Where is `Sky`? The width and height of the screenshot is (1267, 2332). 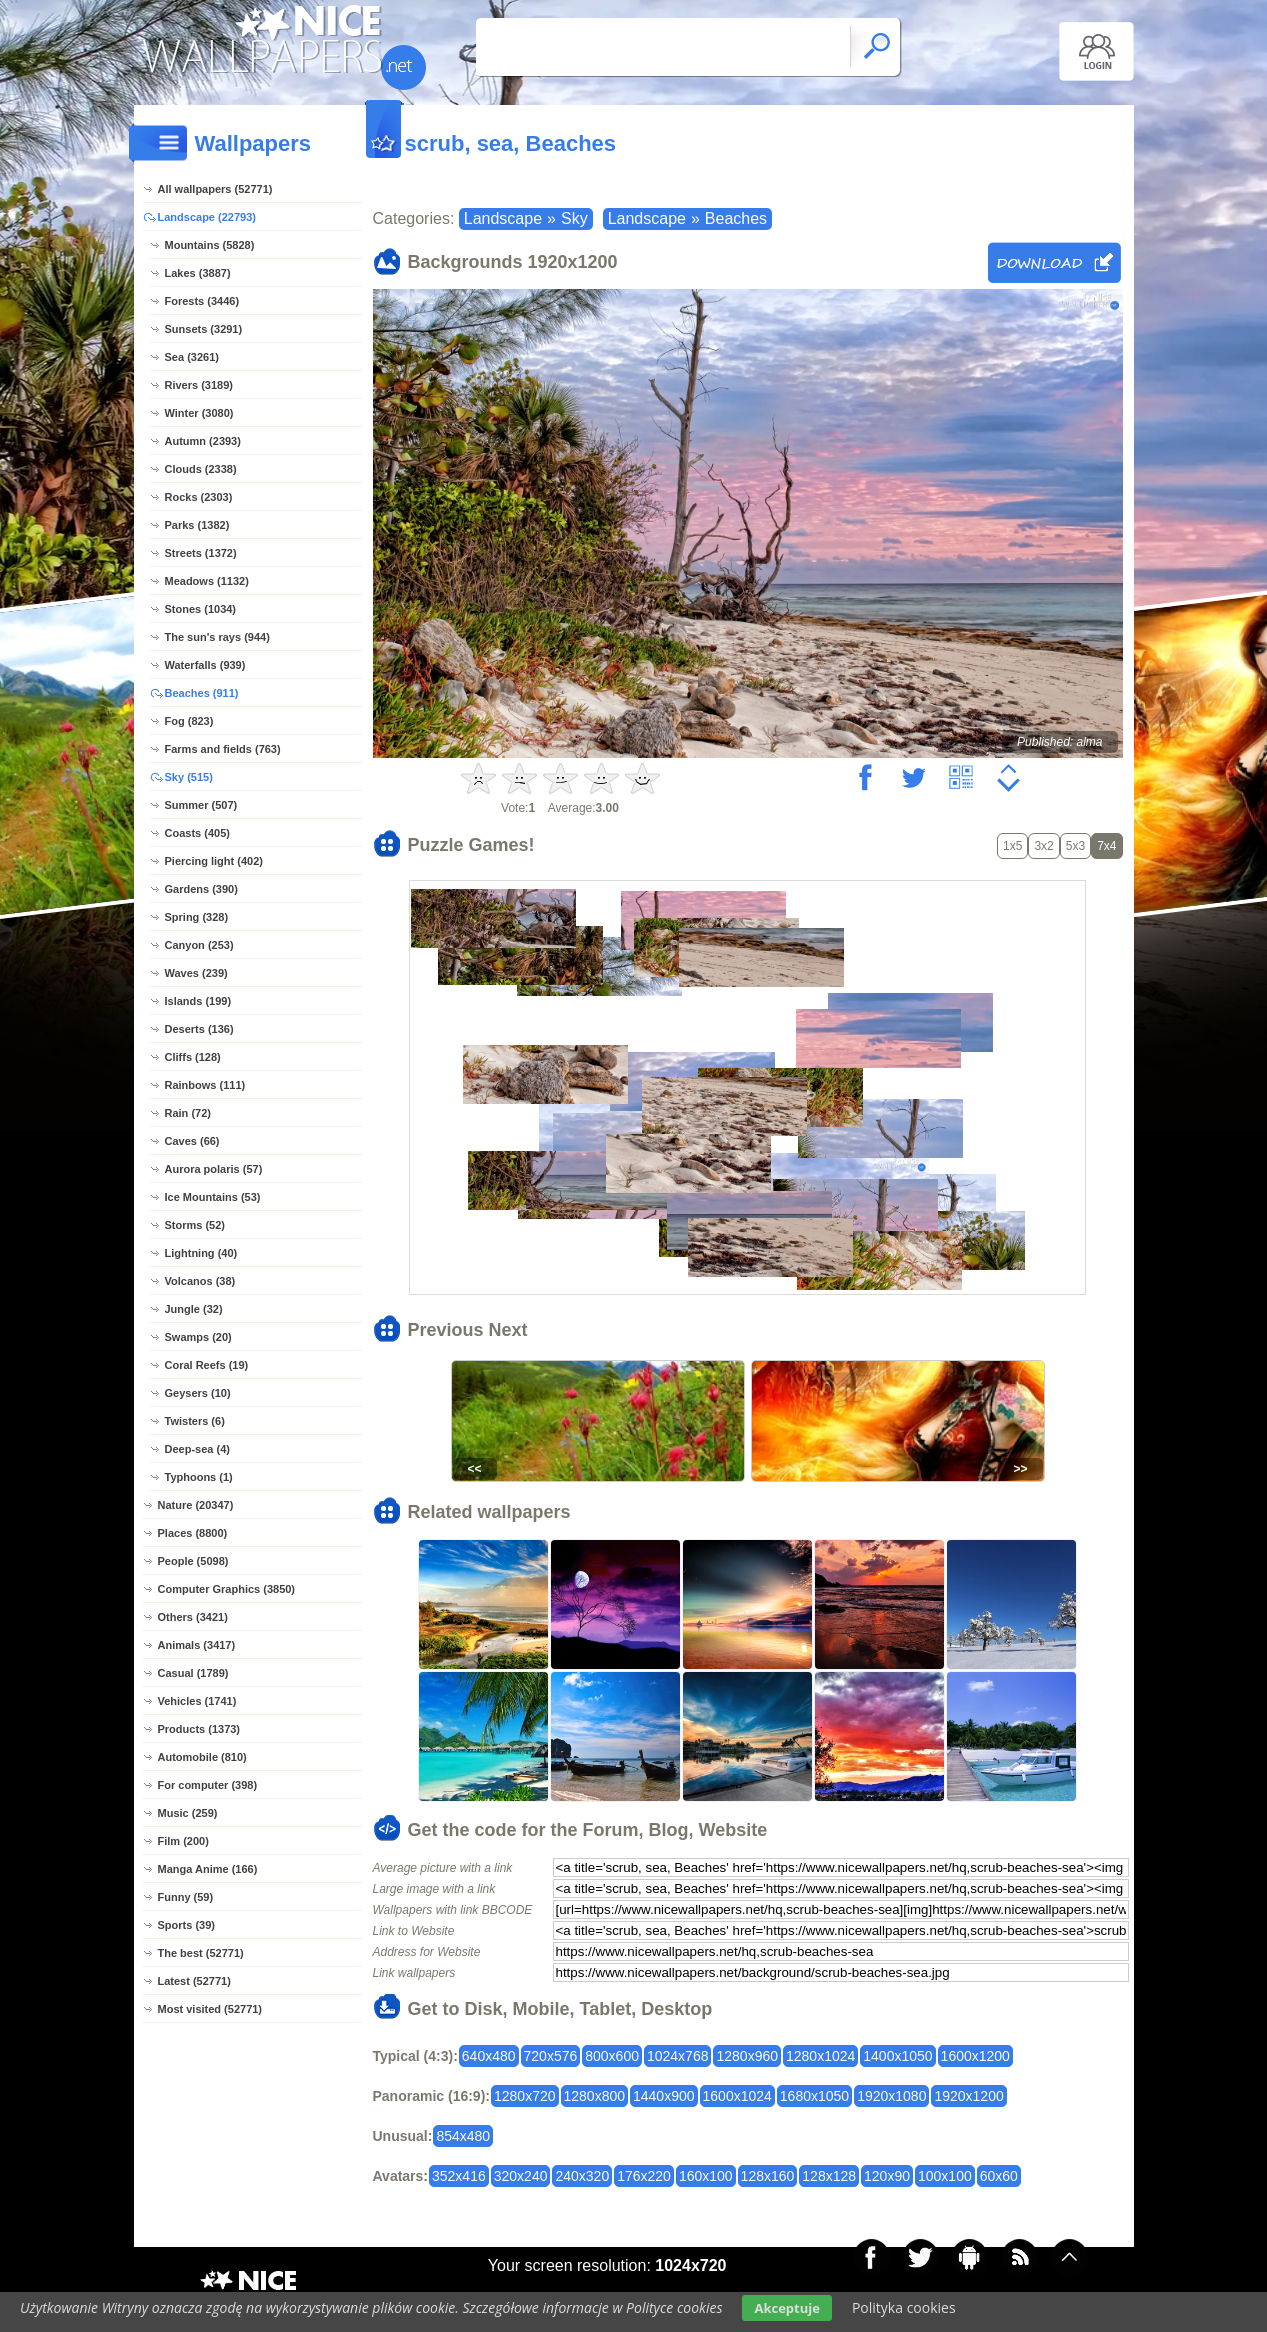 Sky is located at coordinates (574, 218).